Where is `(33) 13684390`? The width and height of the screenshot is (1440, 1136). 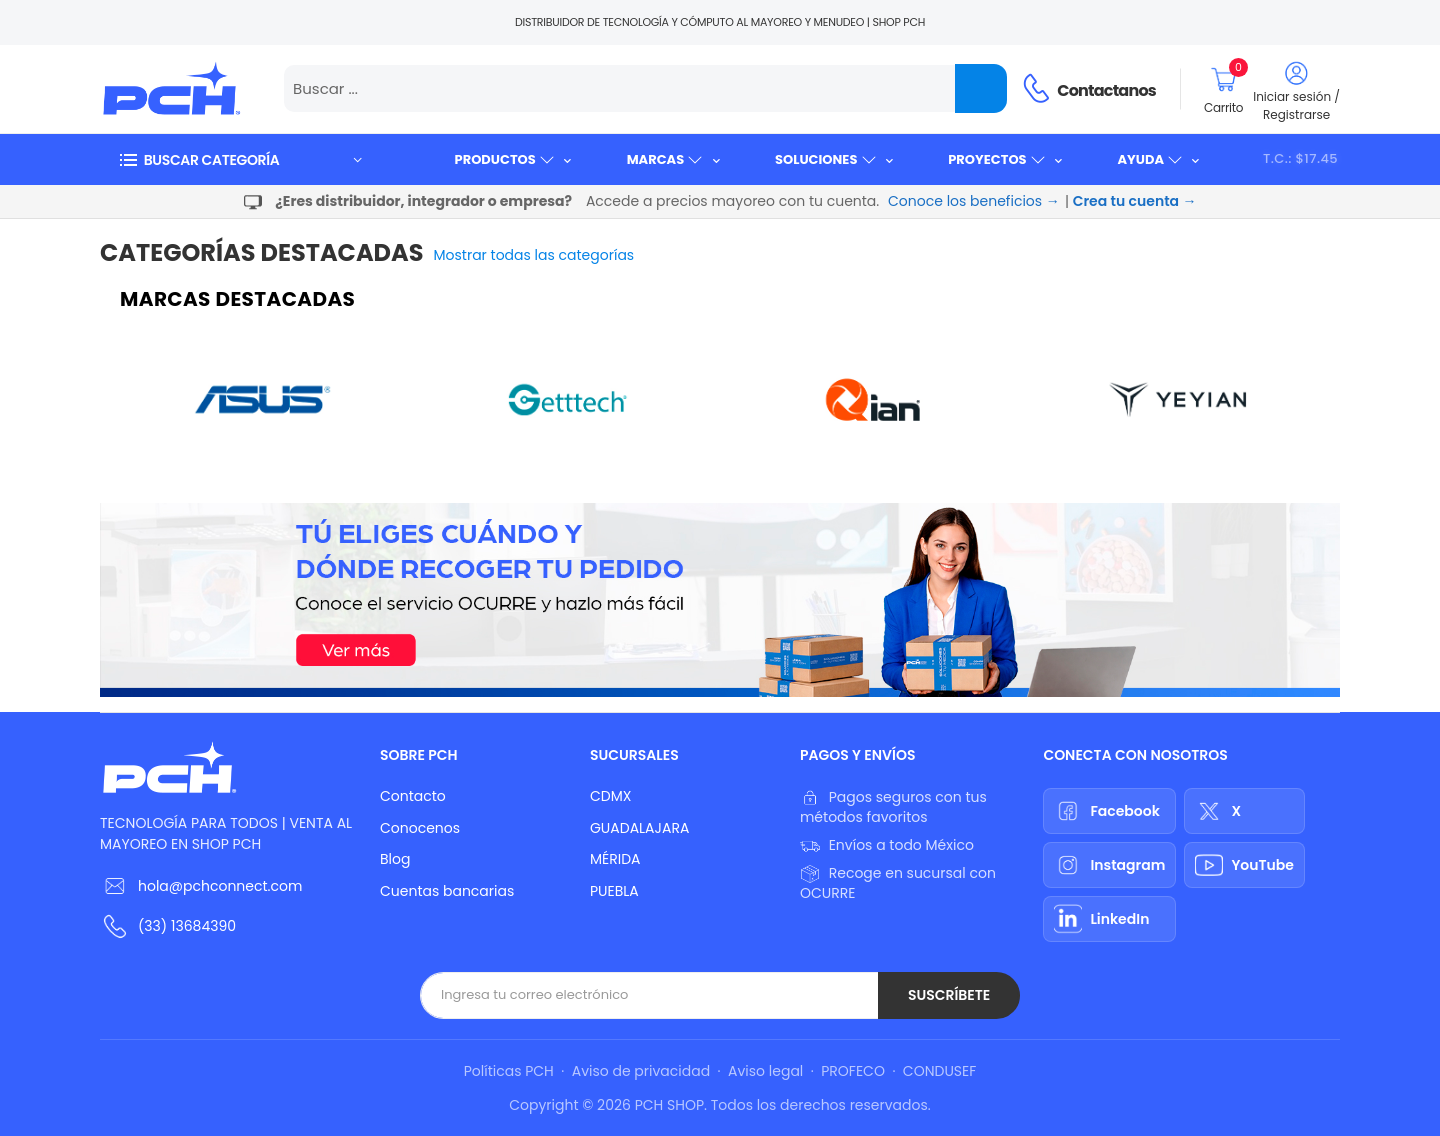
(33) 13684390 is located at coordinates (187, 926).